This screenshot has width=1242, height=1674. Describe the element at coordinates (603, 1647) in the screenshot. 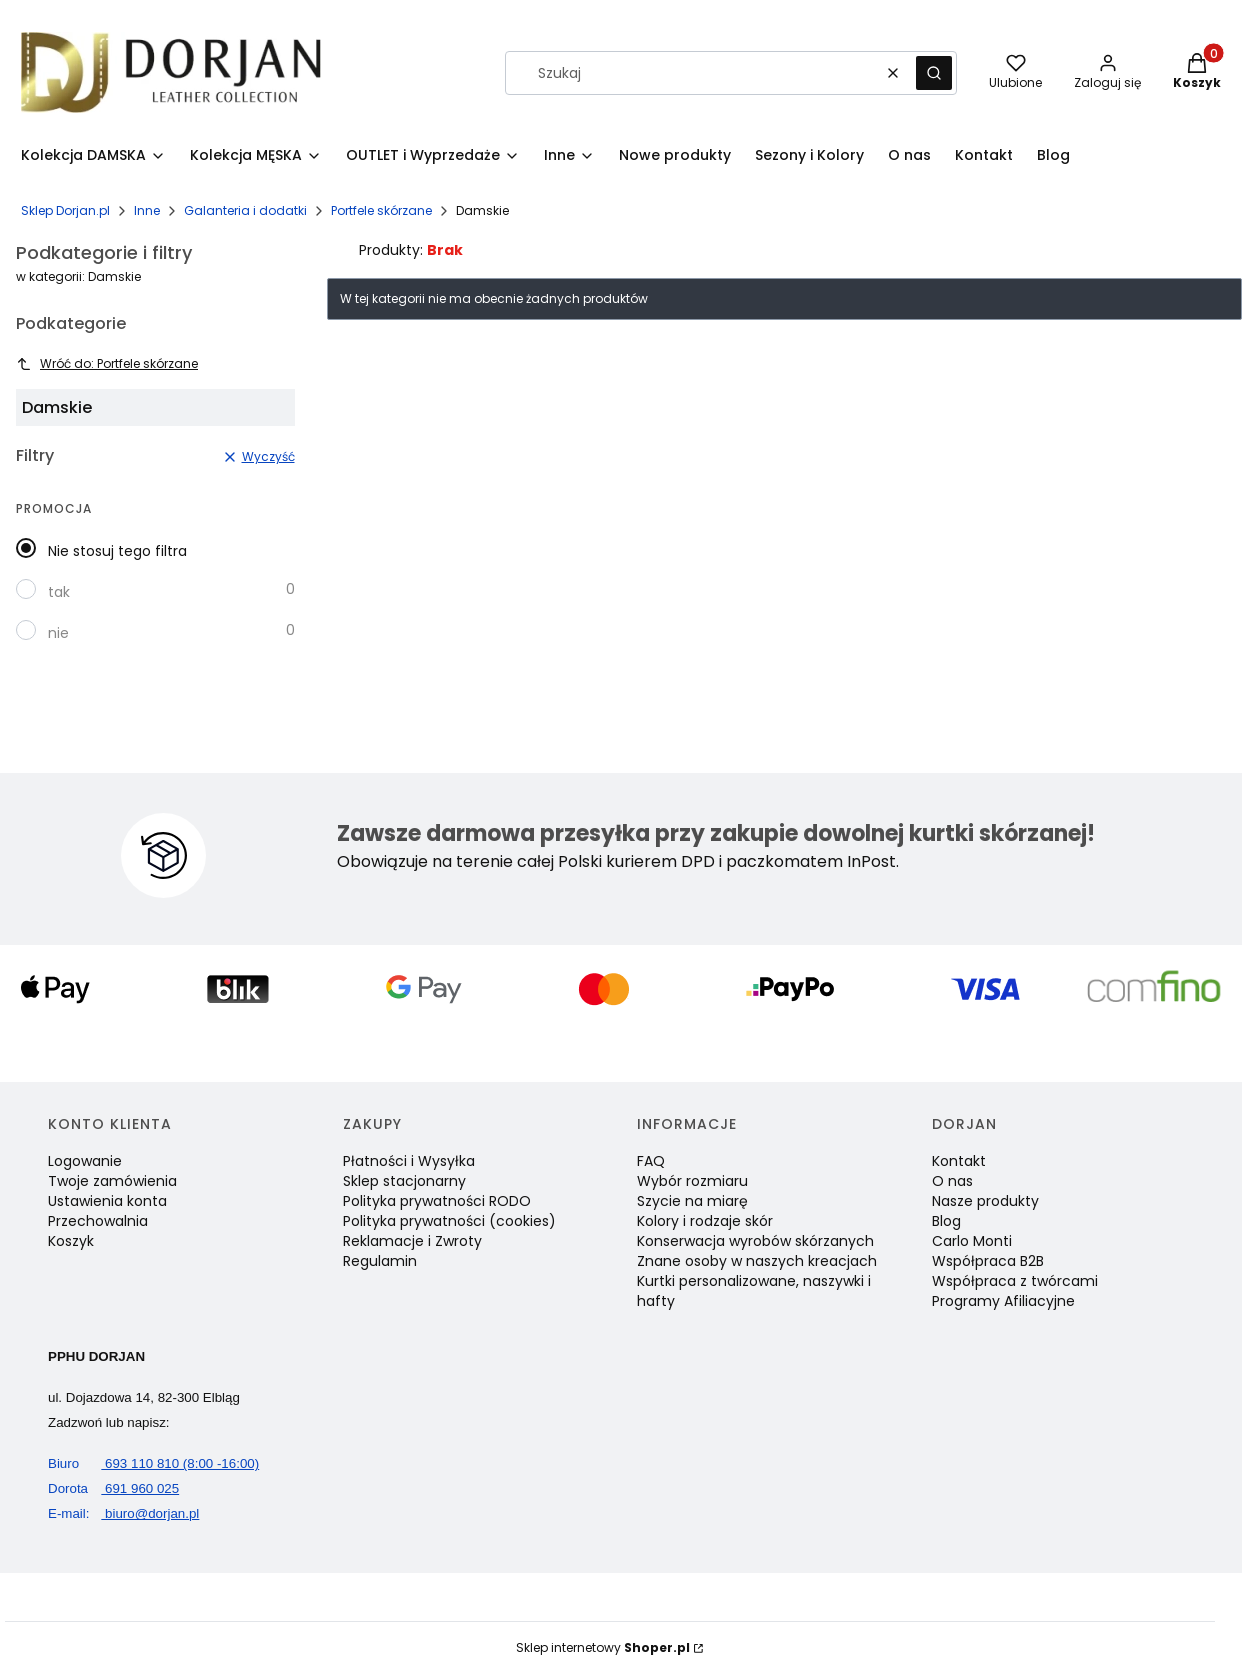

I see `Sklep internetowy` at that location.